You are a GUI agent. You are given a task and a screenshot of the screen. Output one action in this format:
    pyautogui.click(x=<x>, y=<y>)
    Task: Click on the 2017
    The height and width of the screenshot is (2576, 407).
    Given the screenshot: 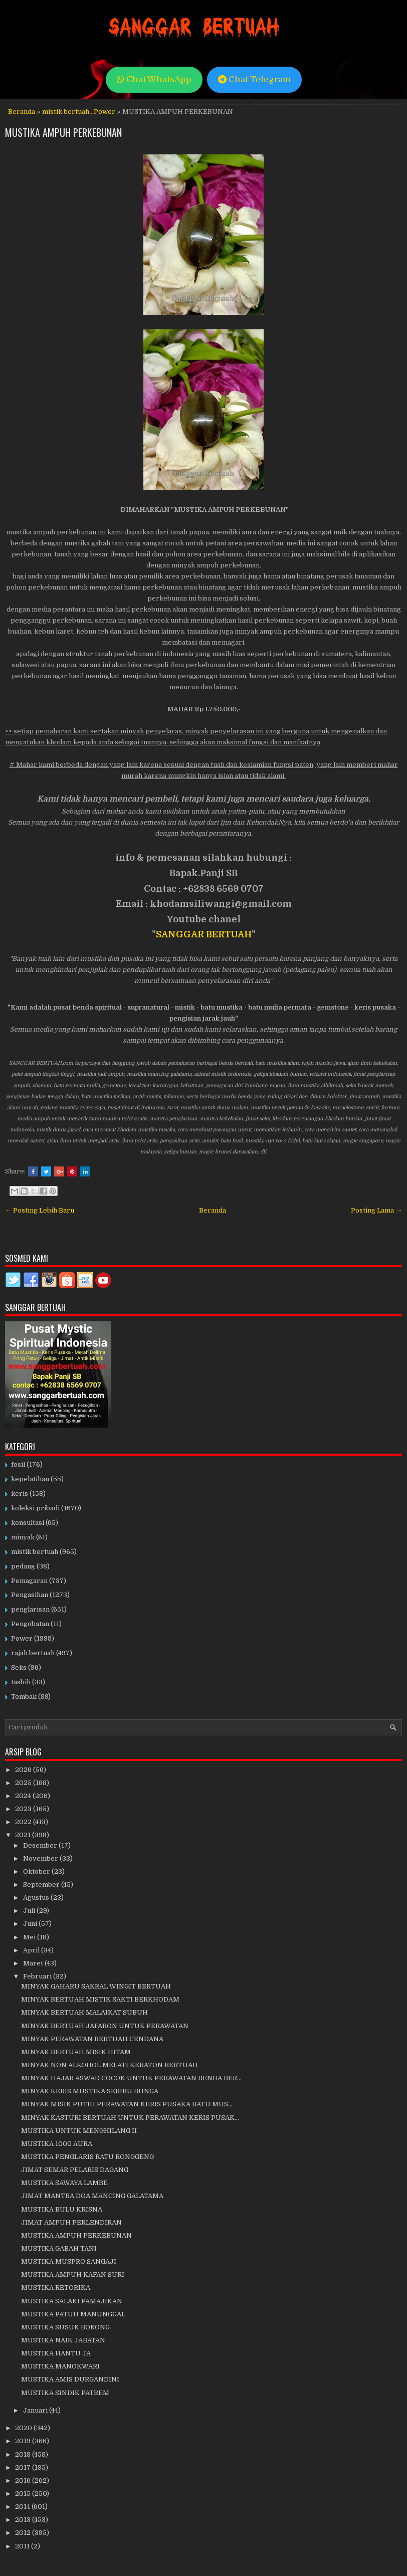 What is the action you would take?
    pyautogui.click(x=23, y=2467)
    